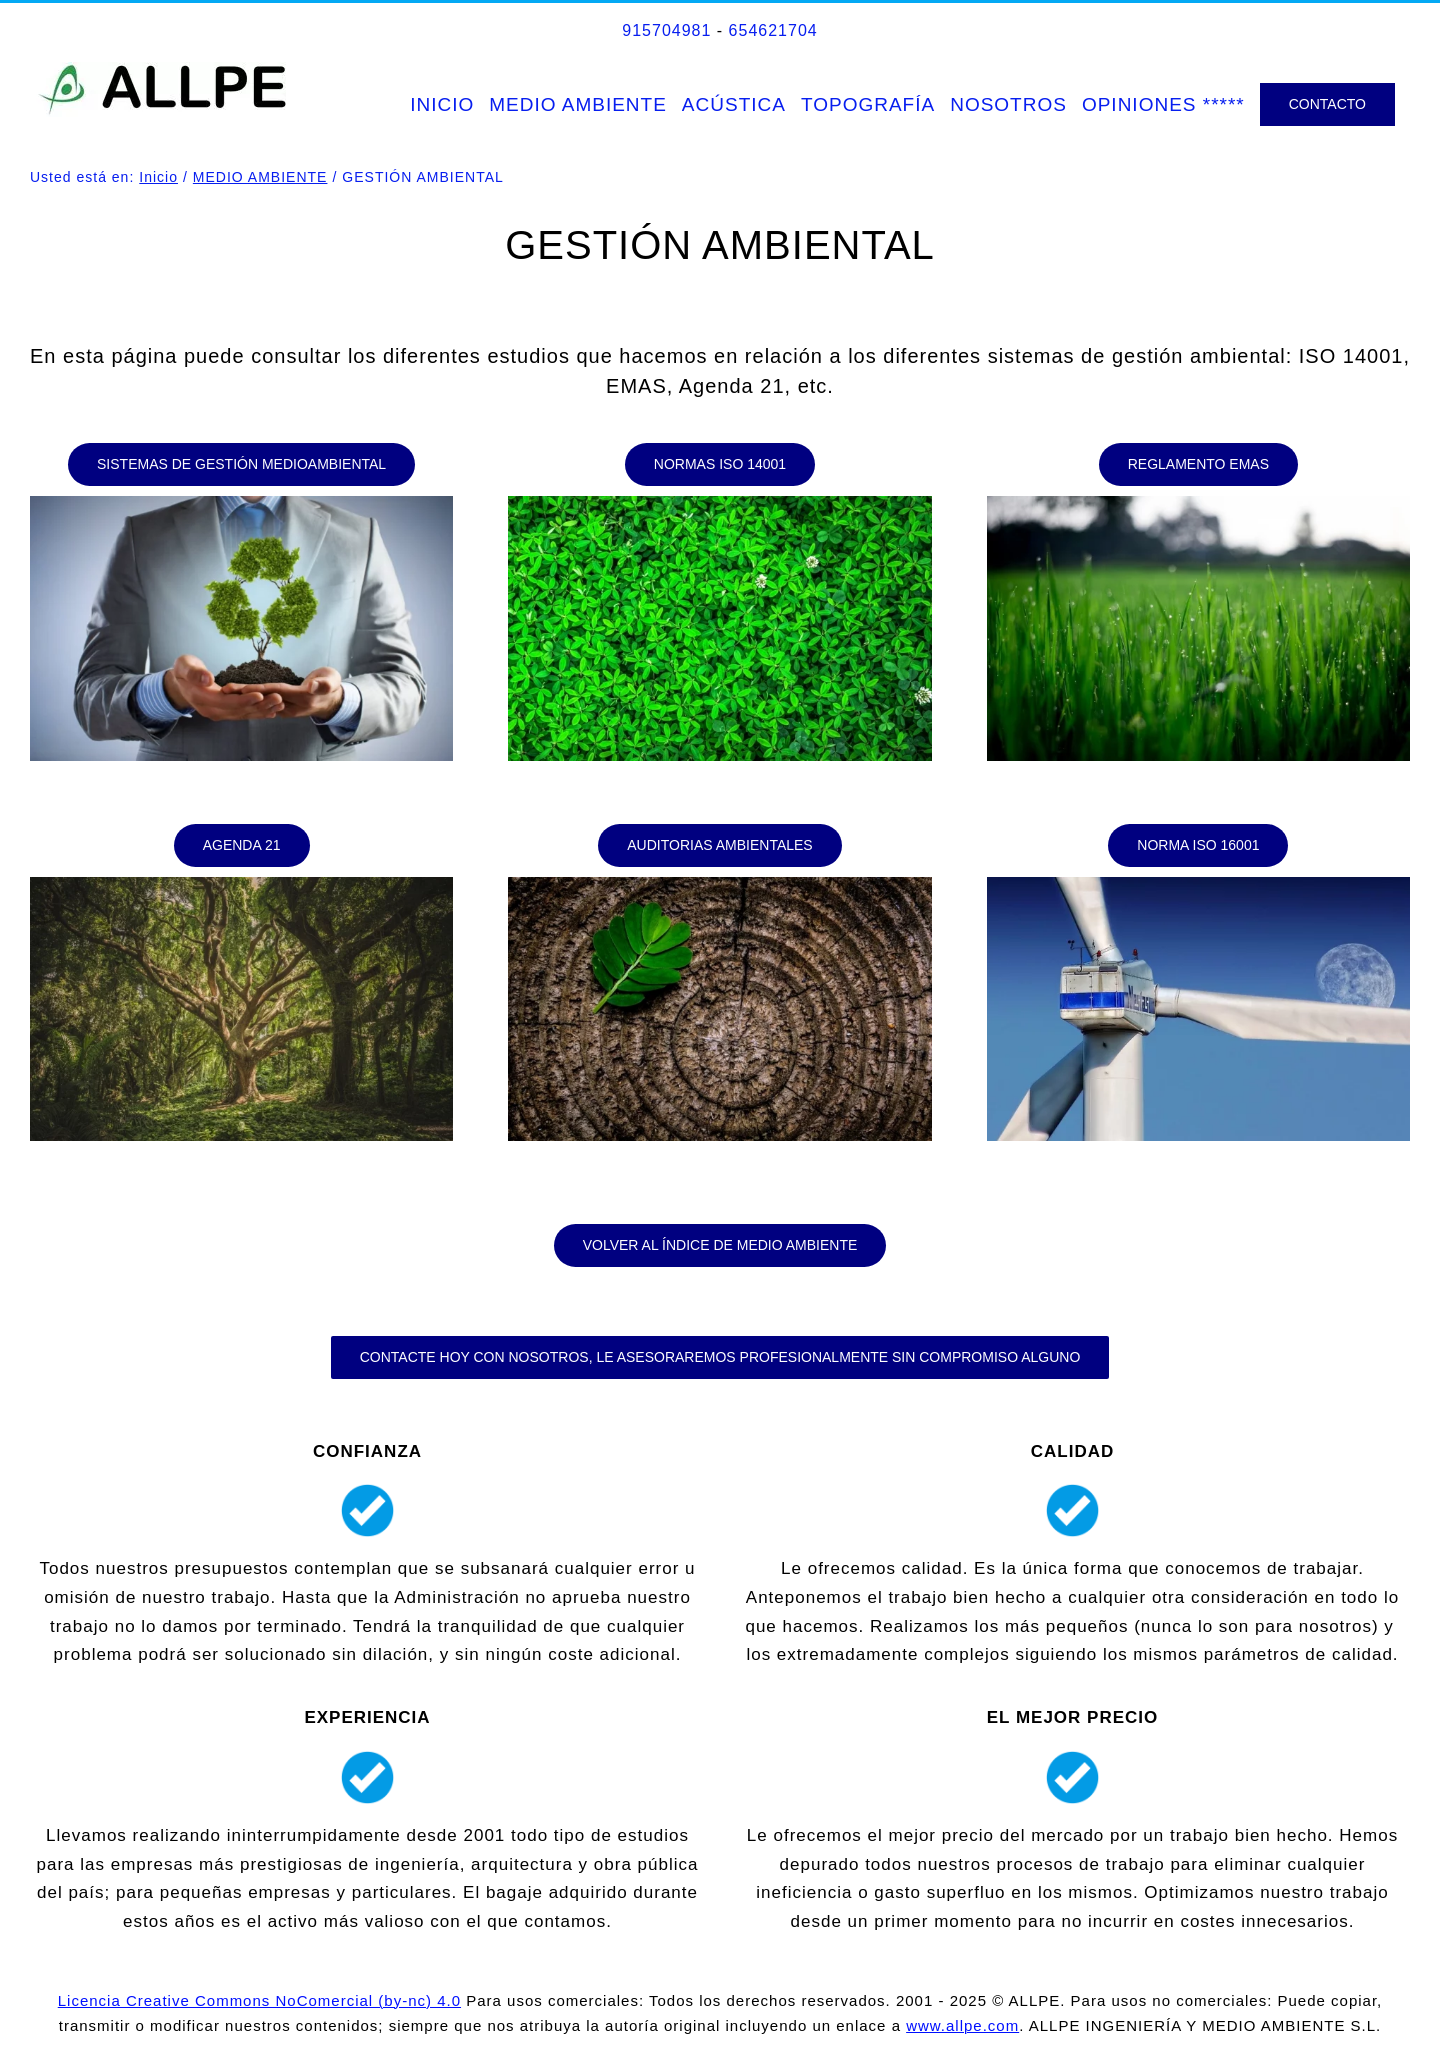  I want to click on [SISTEMAS DE GESTIÓN MEDIOAMBIENTAL (SGMA)], so click(241, 464).